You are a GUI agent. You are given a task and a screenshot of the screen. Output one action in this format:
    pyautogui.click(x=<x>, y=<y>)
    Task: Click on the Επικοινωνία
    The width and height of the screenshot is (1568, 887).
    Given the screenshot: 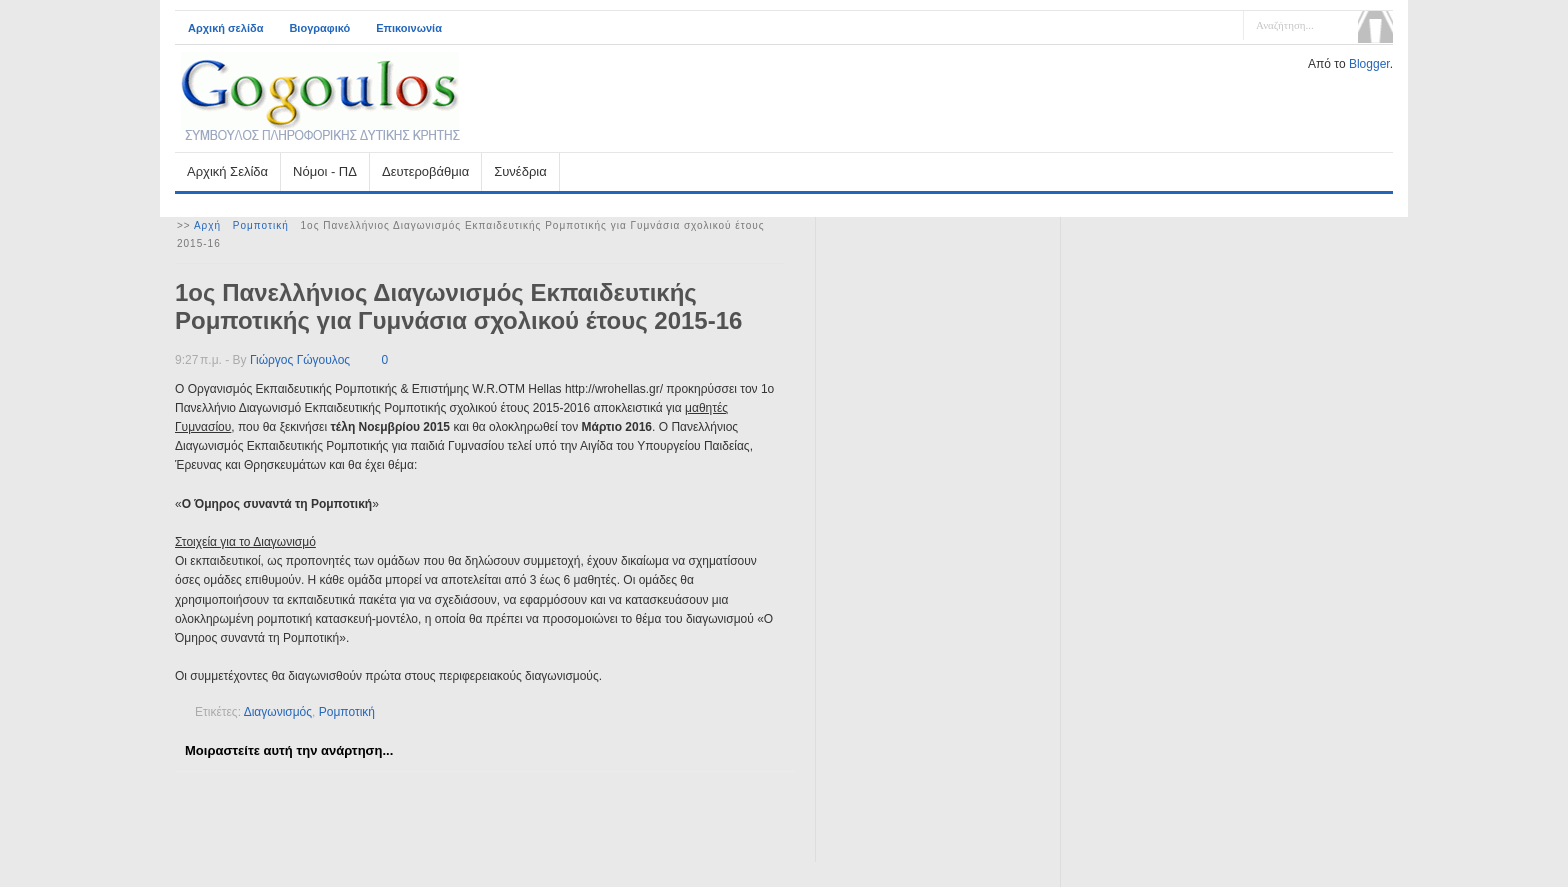 What is the action you would take?
    pyautogui.click(x=409, y=28)
    